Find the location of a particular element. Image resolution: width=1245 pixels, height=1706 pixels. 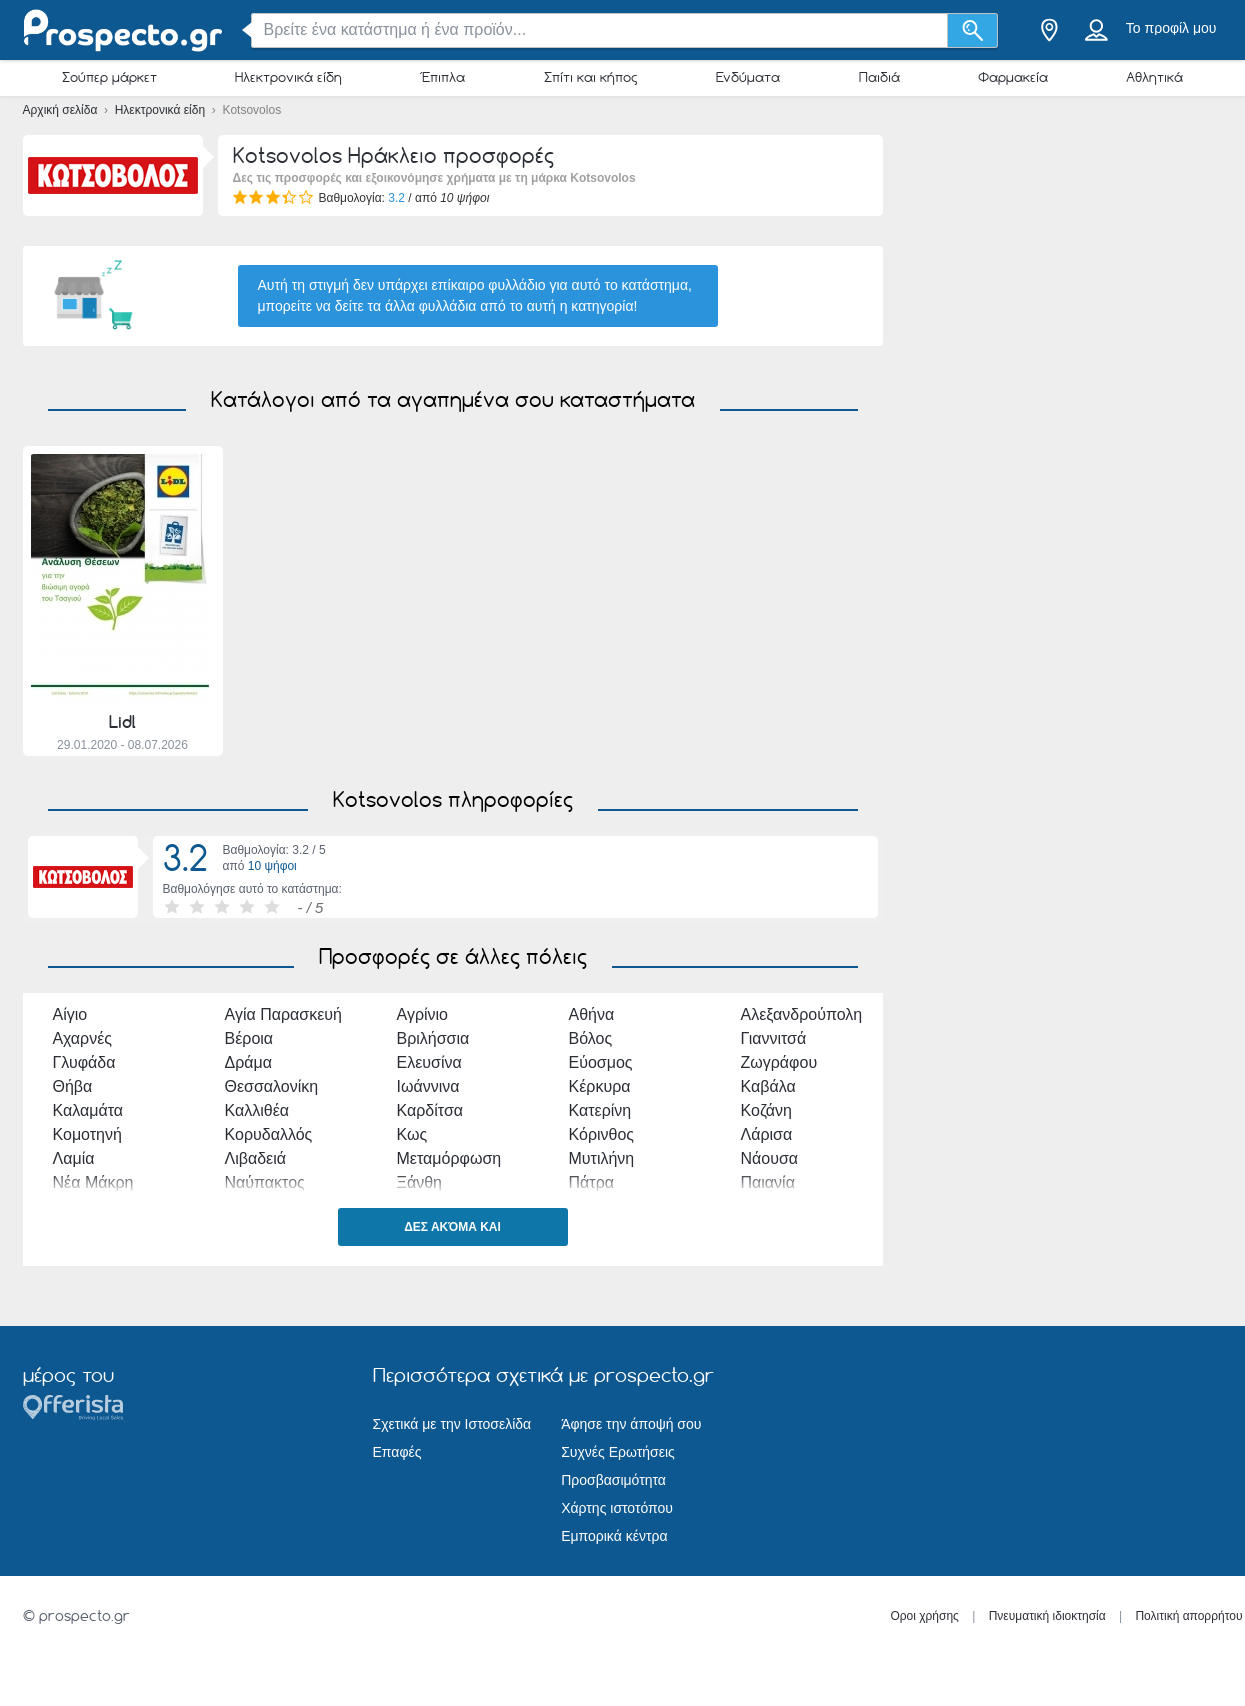

Δες ακόμα και is located at coordinates (452, 1227).